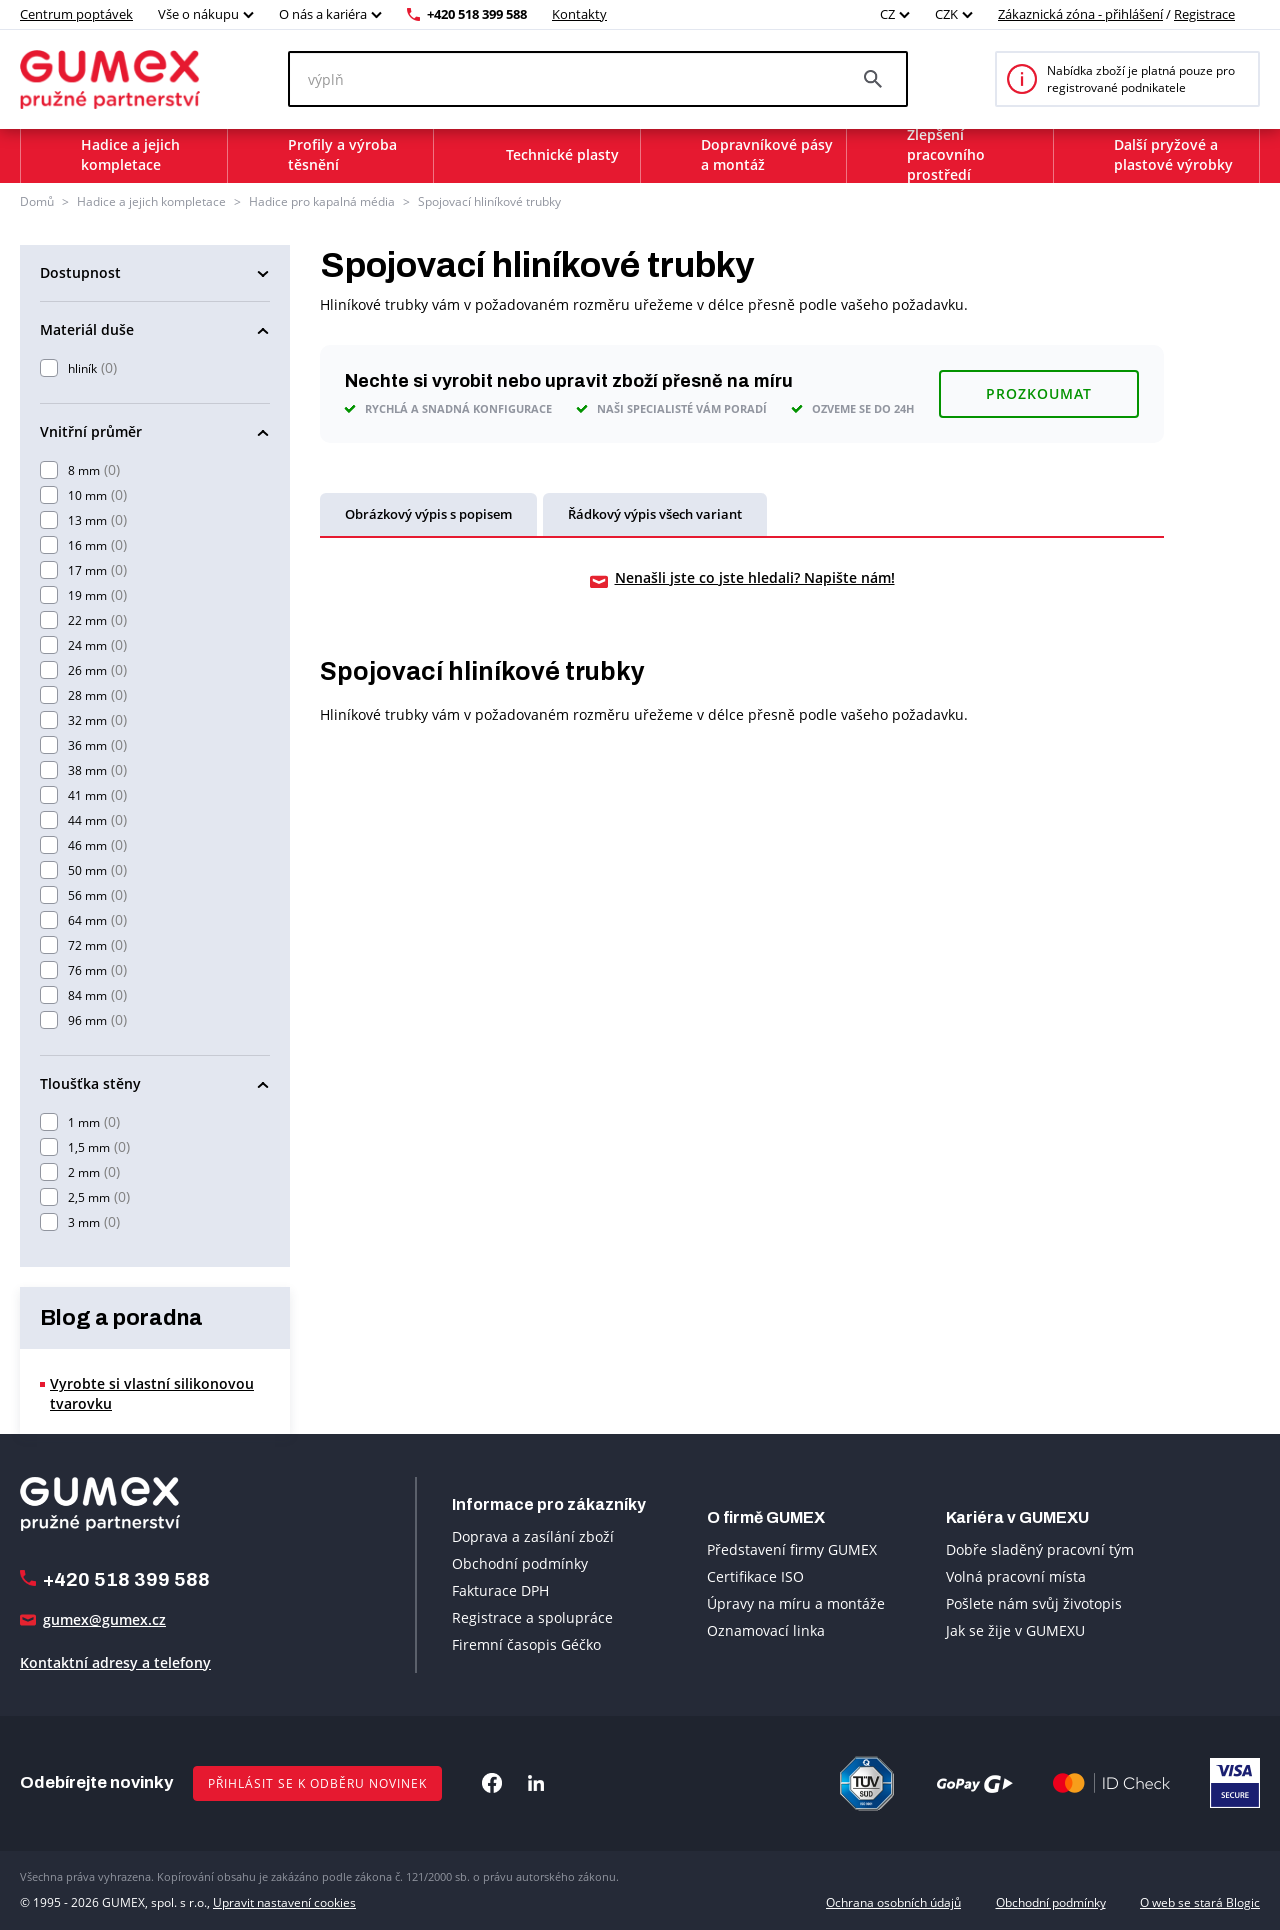 This screenshot has width=1280, height=1930. Describe the element at coordinates (37, 201) in the screenshot. I see `Domů` at that location.